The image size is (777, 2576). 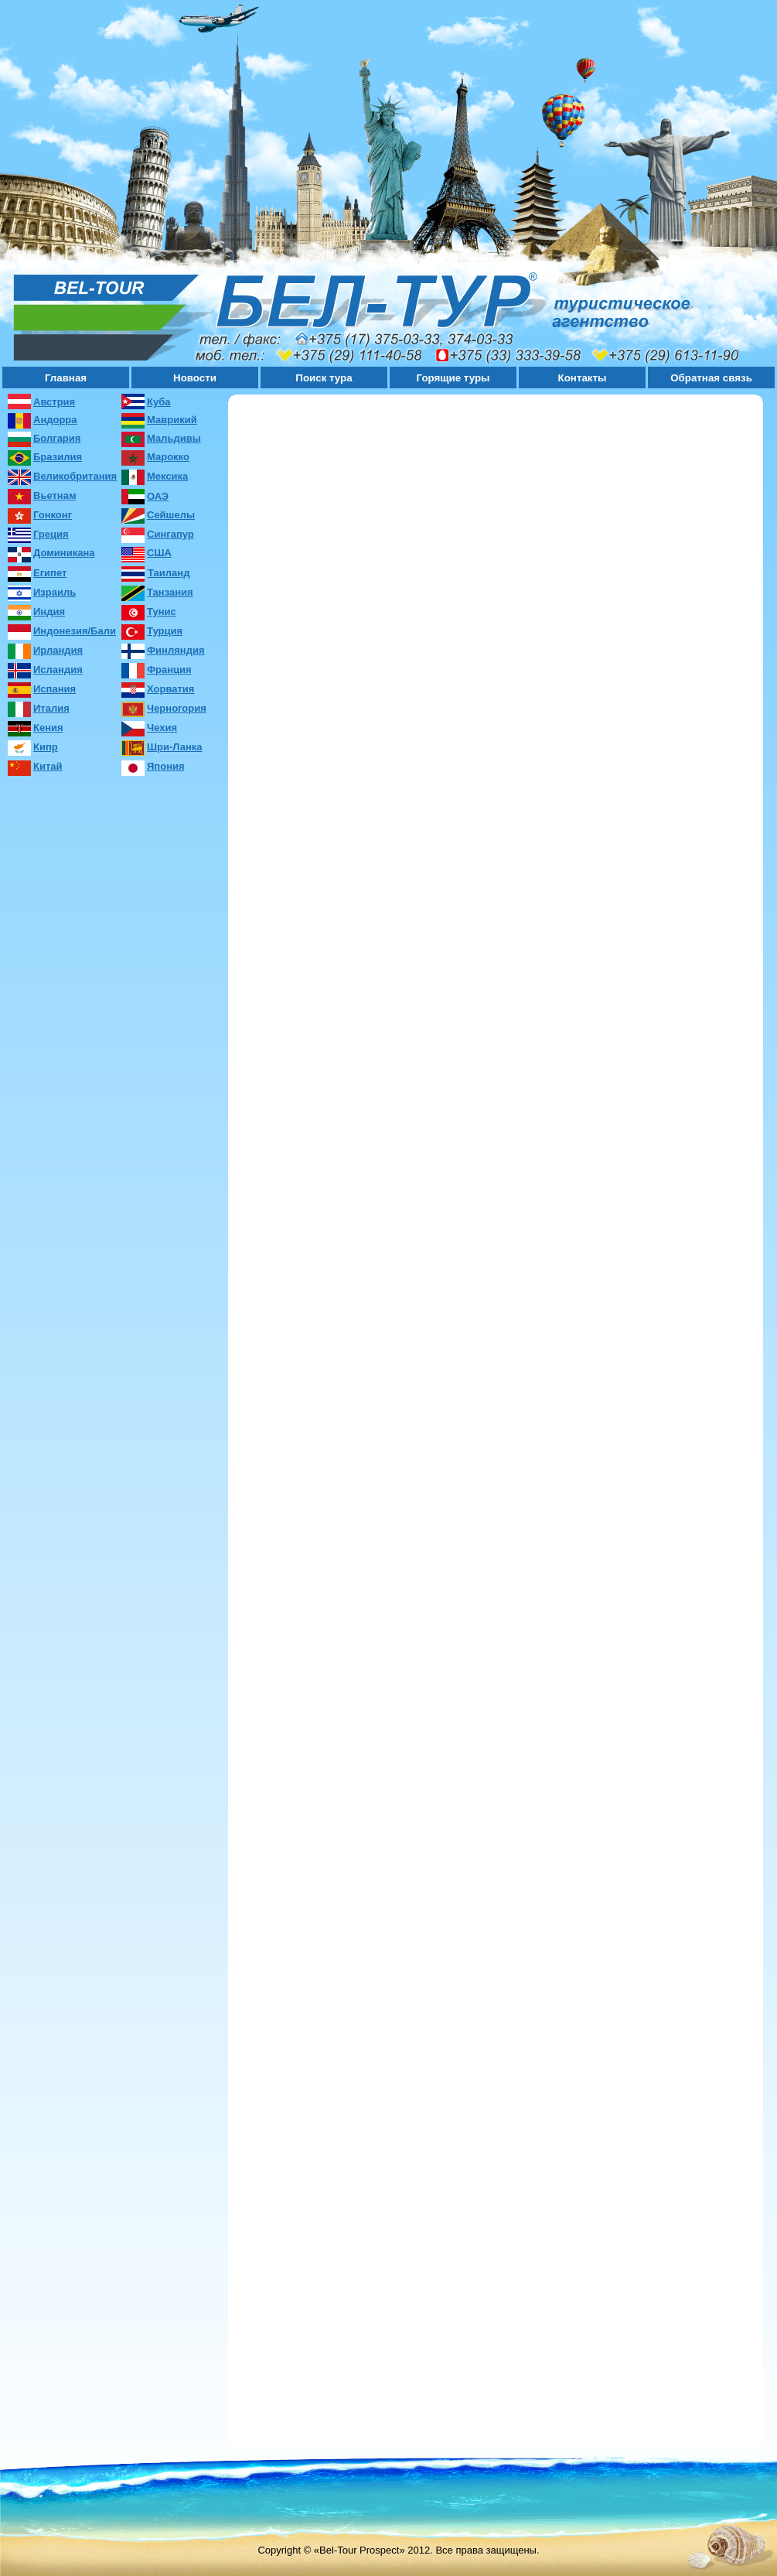 I want to click on Сейшелы, so click(x=171, y=515).